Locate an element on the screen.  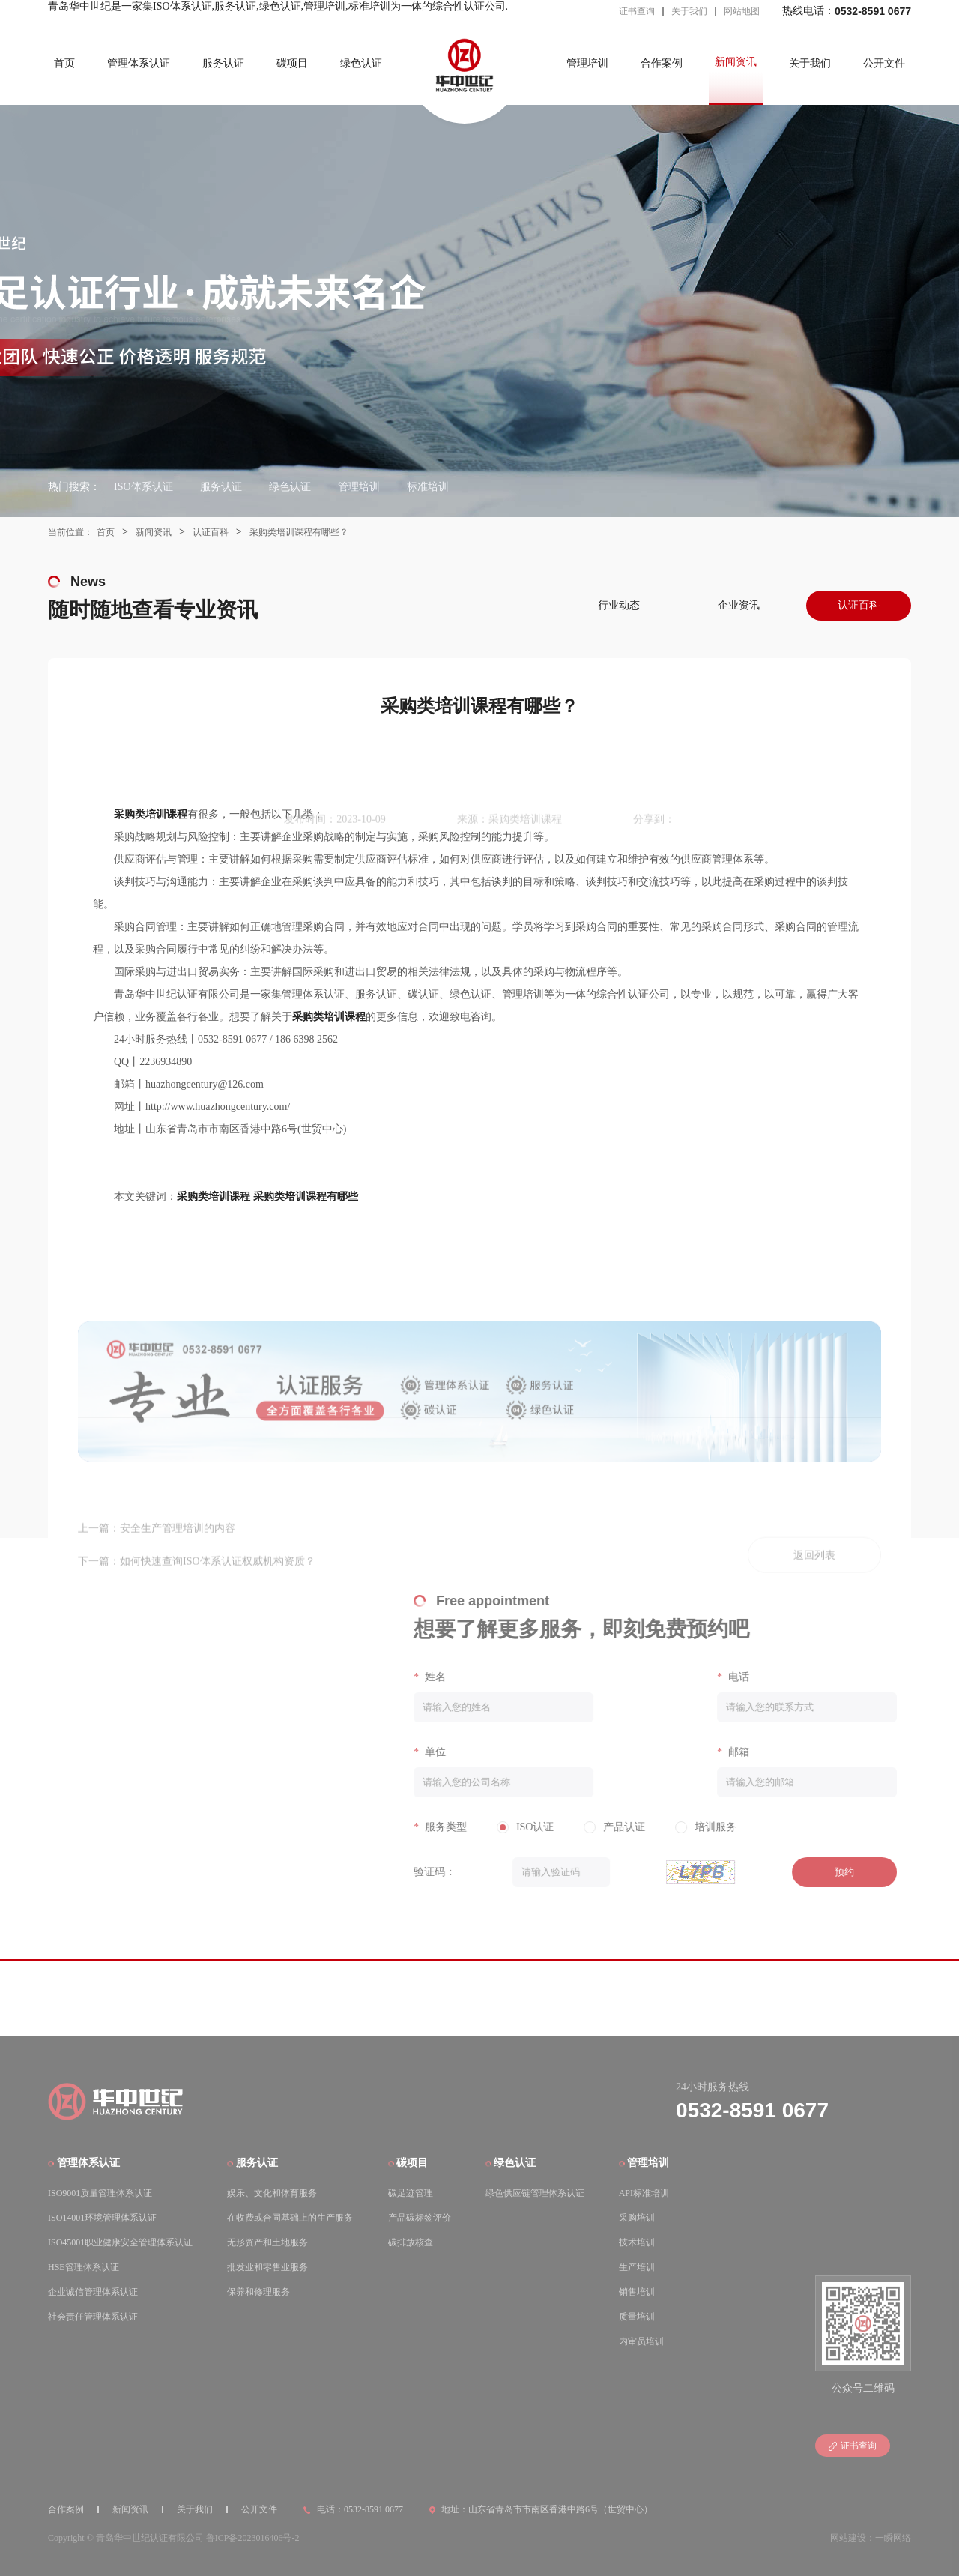
培训服务 is located at coordinates (701, 1827).